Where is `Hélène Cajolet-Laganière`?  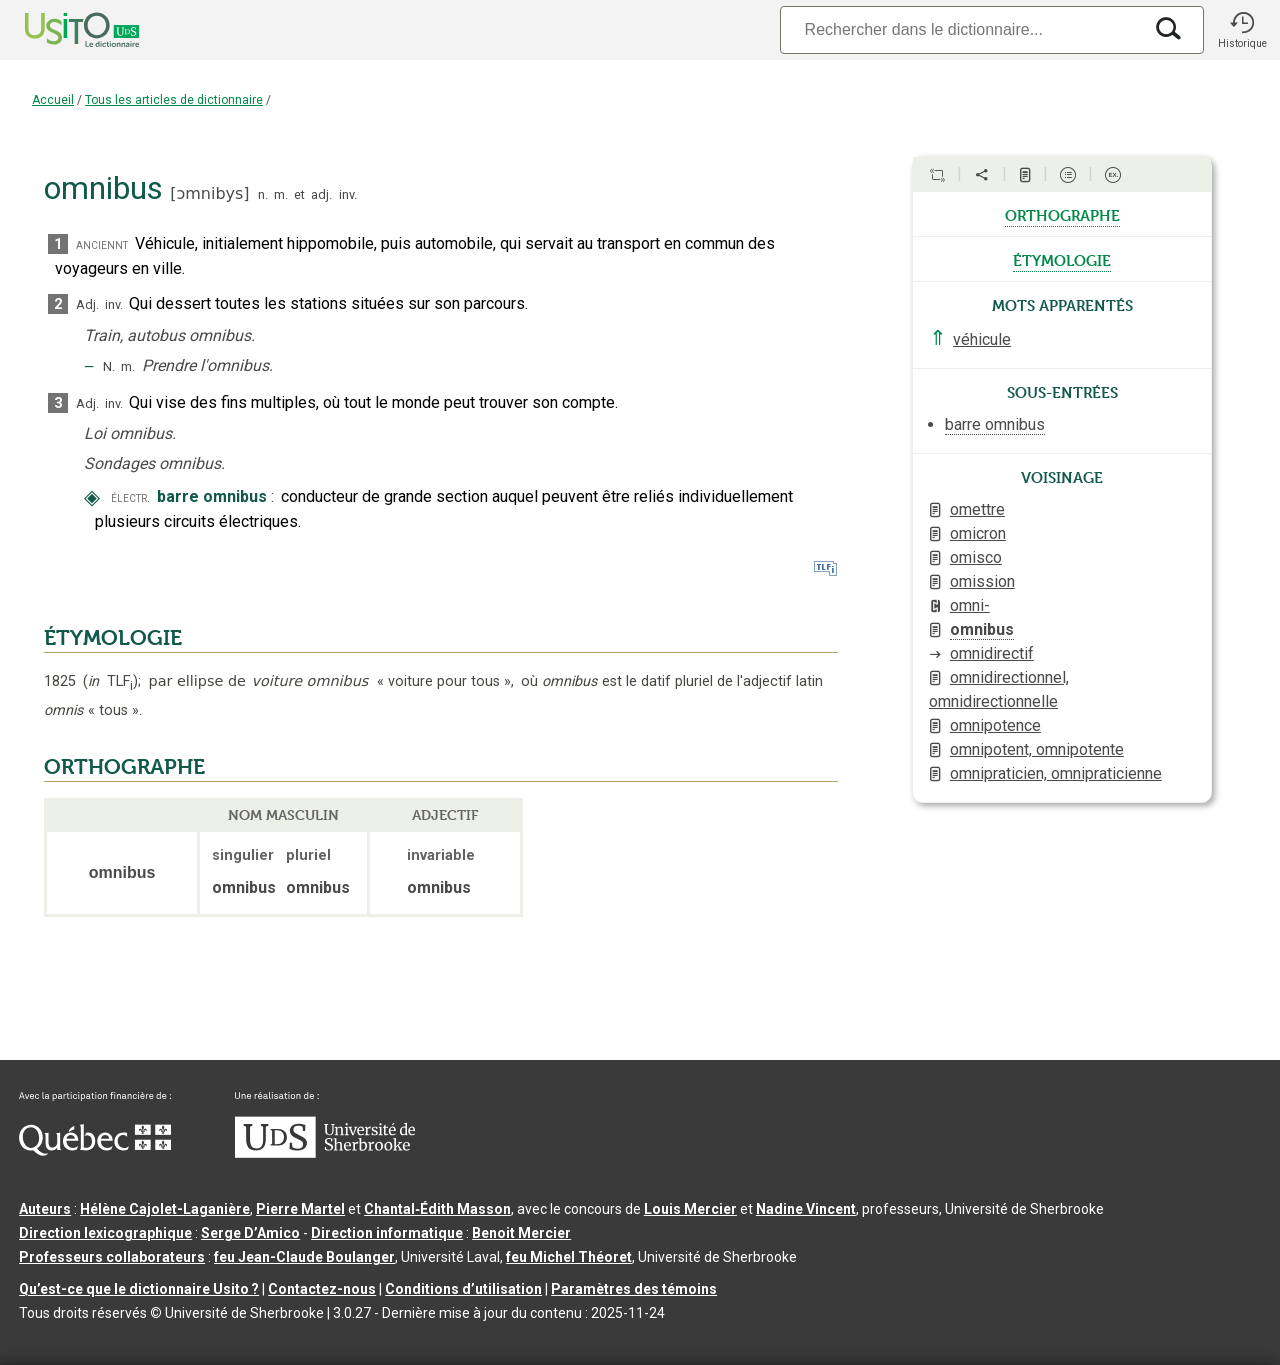 Hélène Cajolet-Laganière is located at coordinates (165, 1209).